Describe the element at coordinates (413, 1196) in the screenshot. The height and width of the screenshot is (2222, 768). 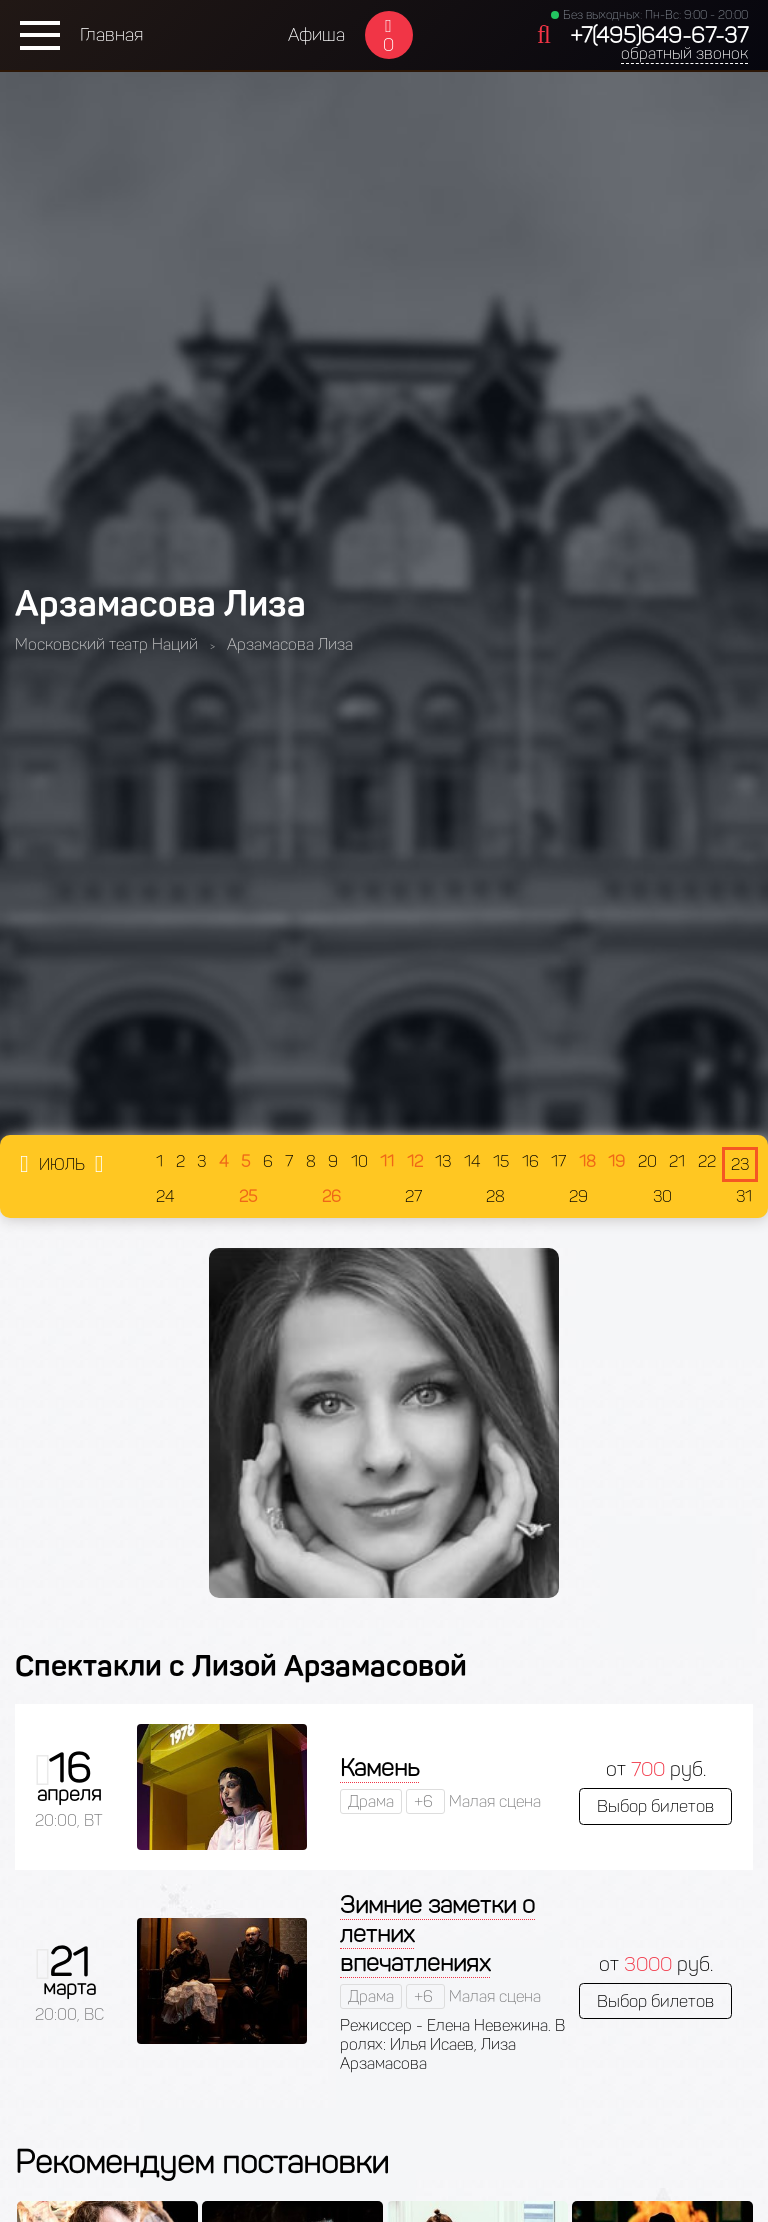
I see `27` at that location.